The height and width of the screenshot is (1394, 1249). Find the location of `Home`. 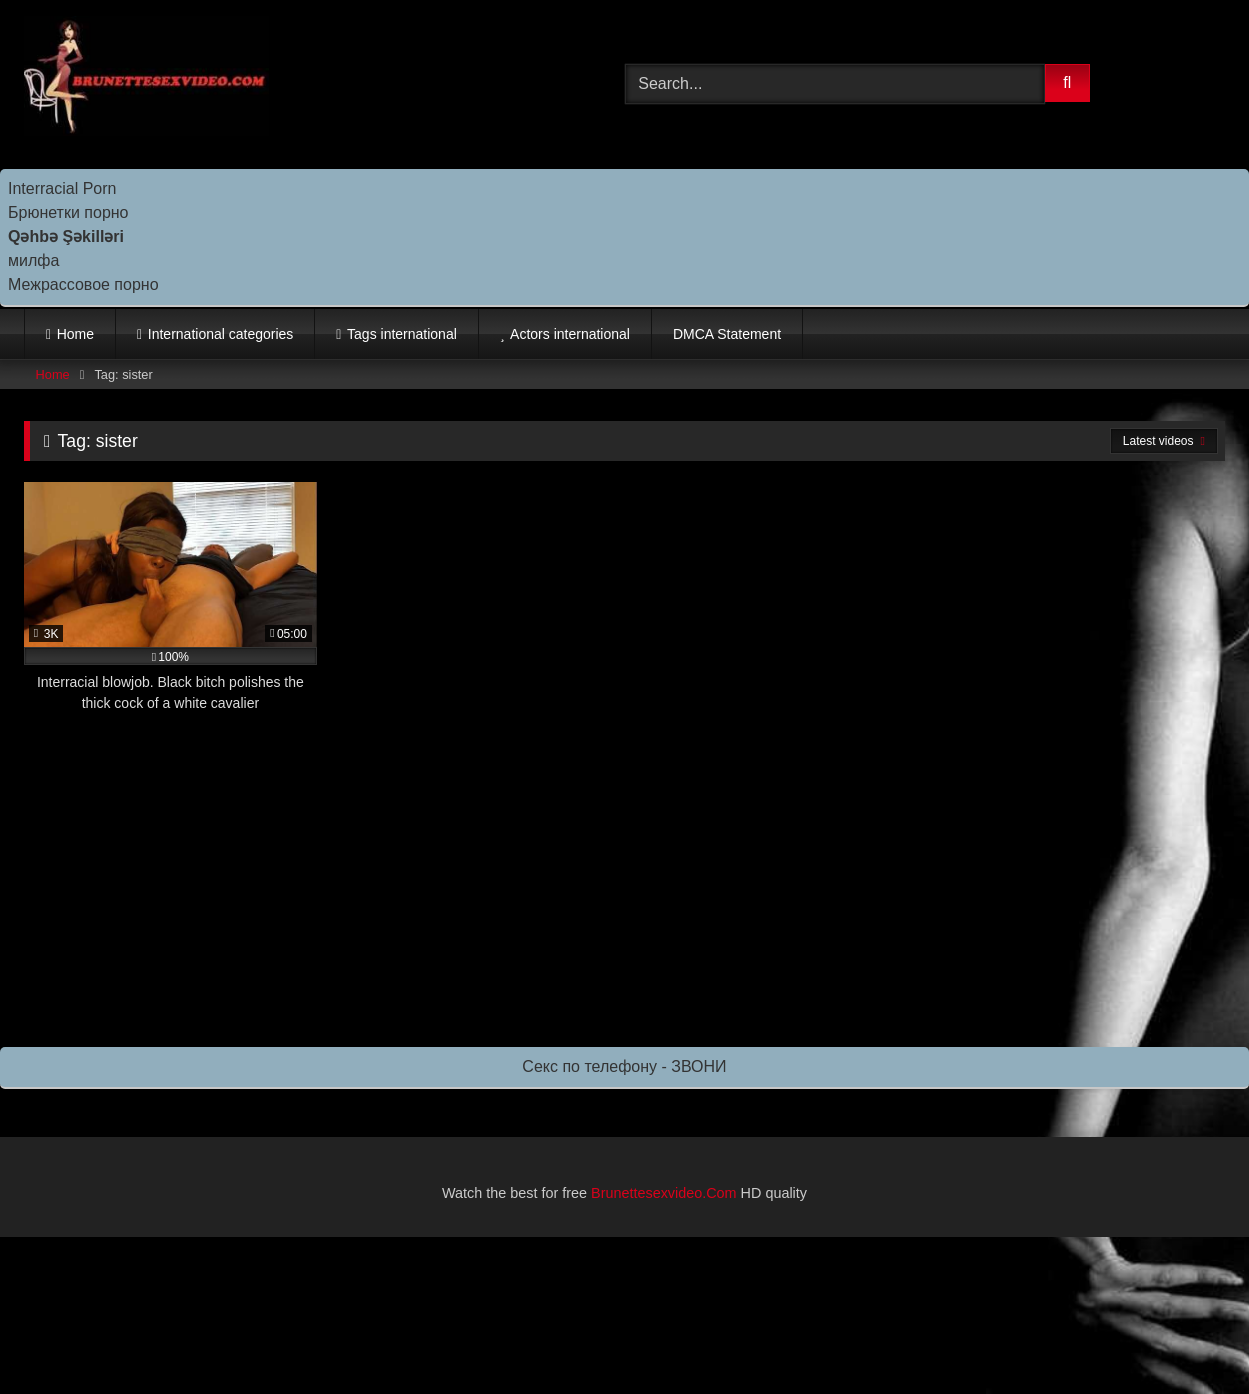

Home is located at coordinates (75, 334).